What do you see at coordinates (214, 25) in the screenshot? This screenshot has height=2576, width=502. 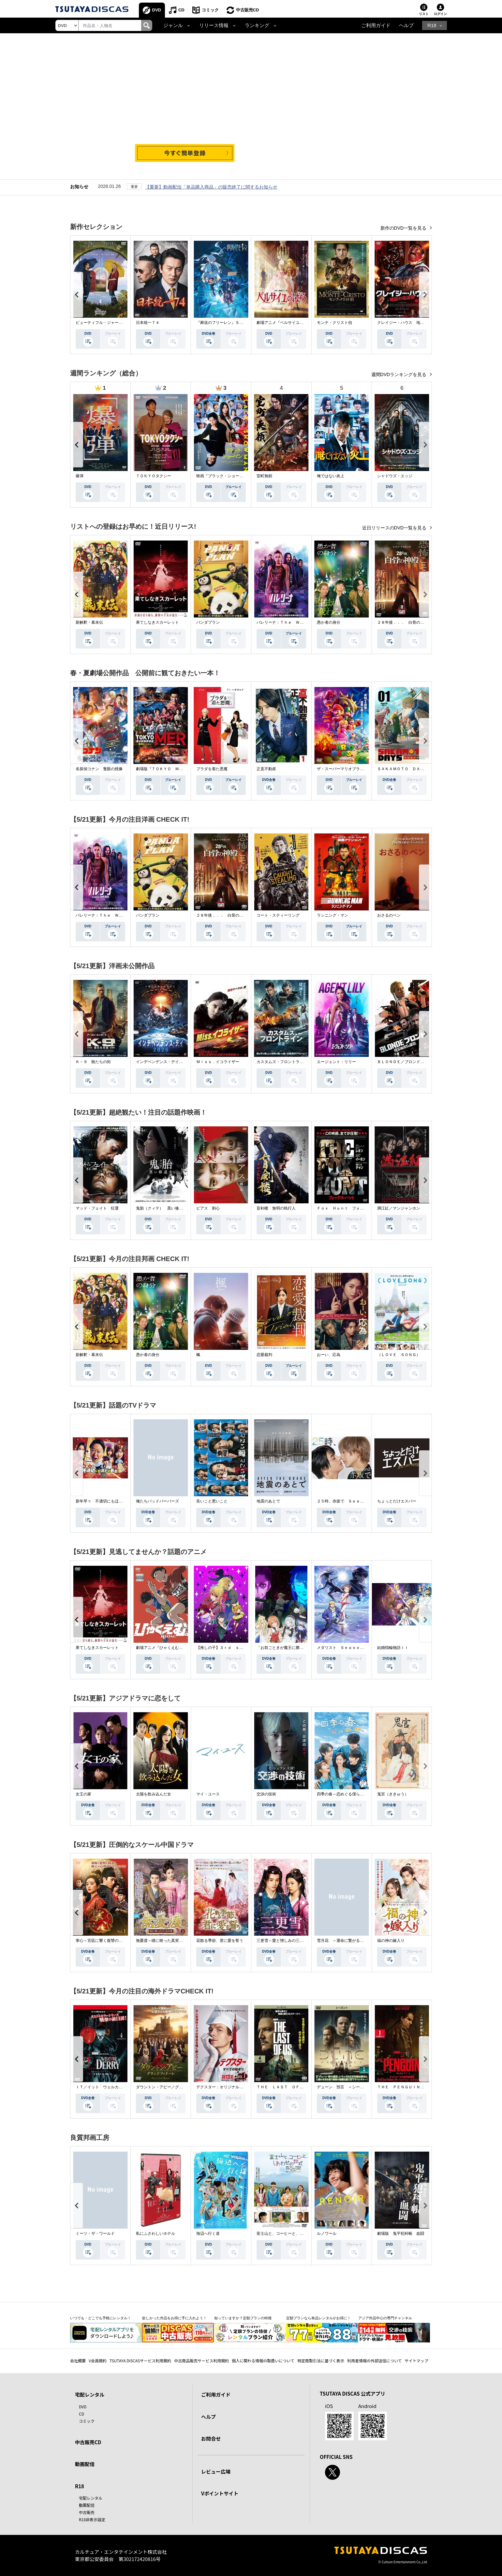 I see `リリース情報 [button]` at bounding box center [214, 25].